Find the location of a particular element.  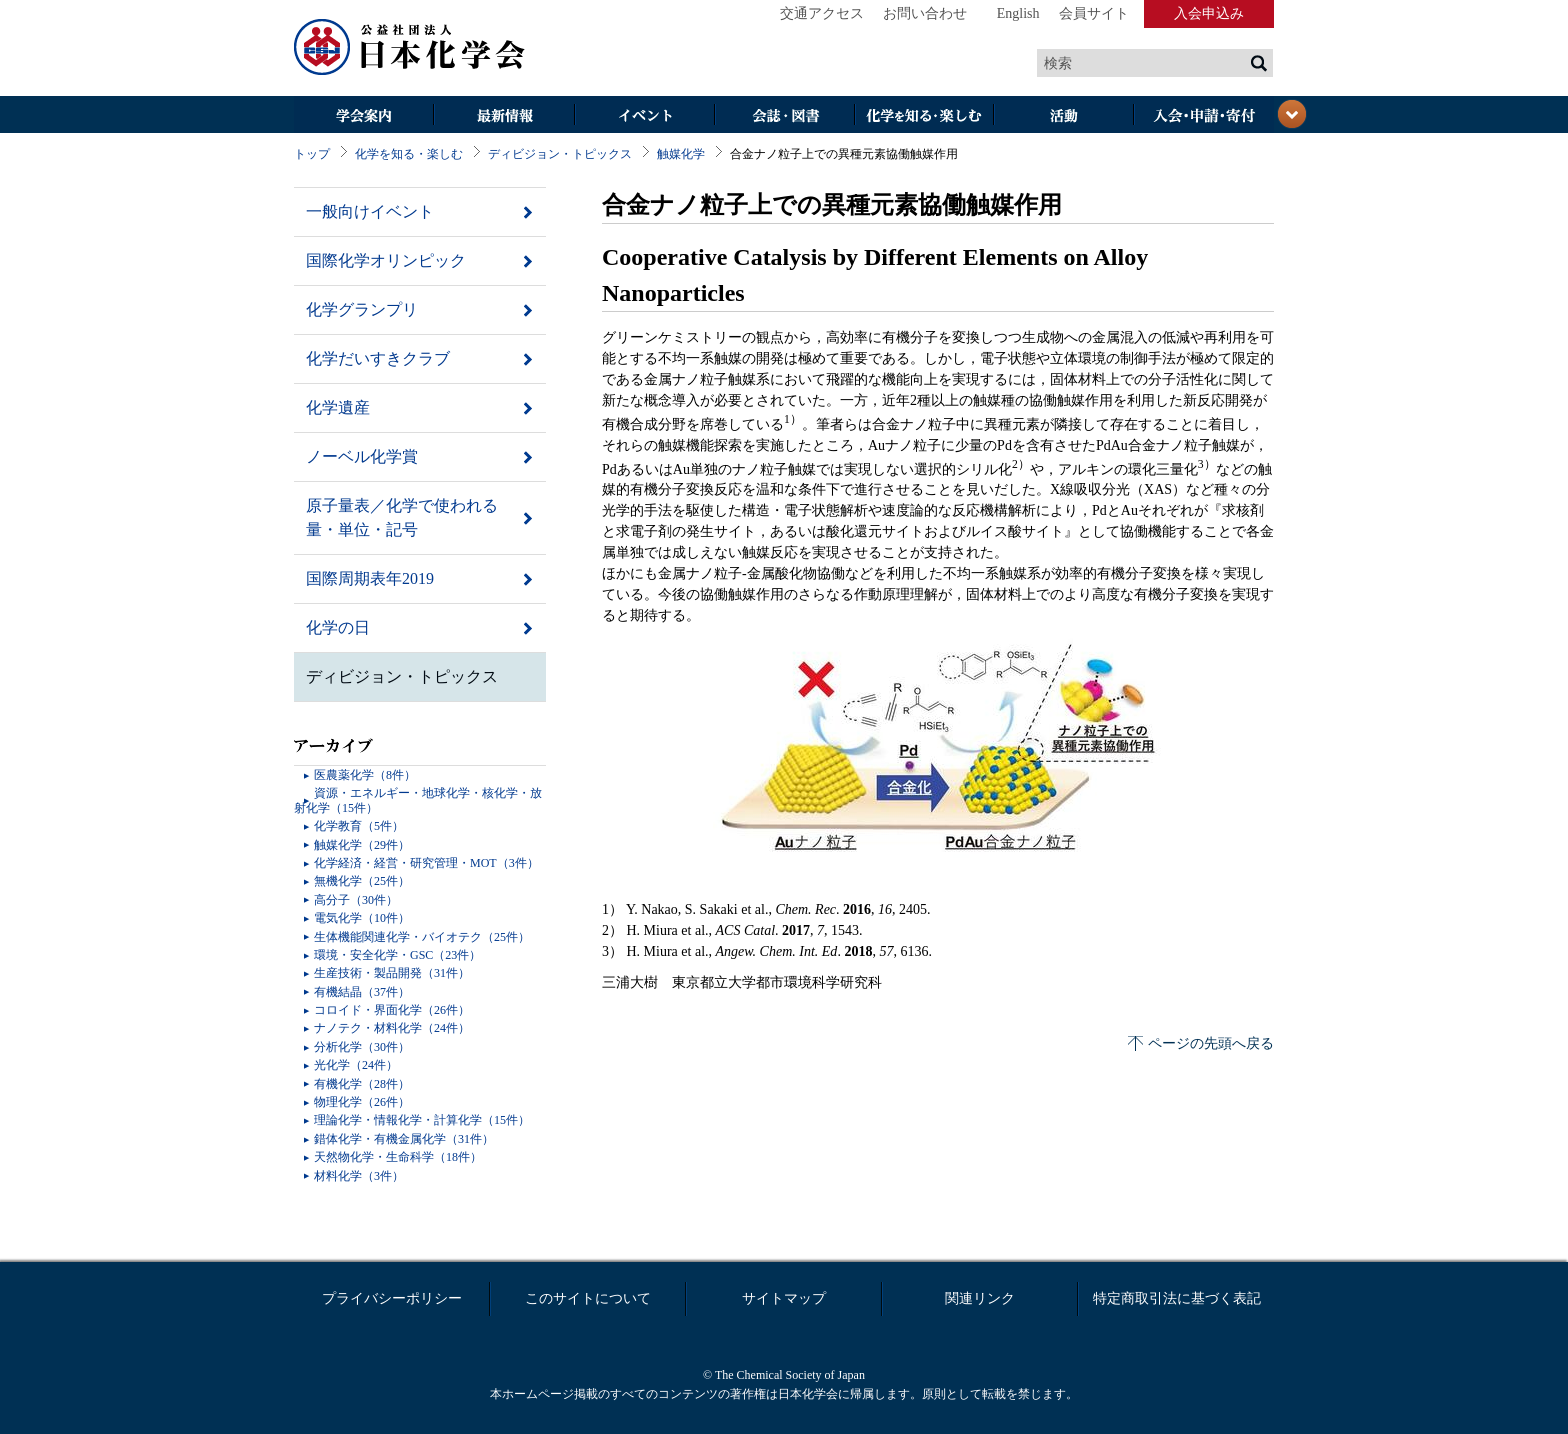

化学グランプリ is located at coordinates (362, 309).